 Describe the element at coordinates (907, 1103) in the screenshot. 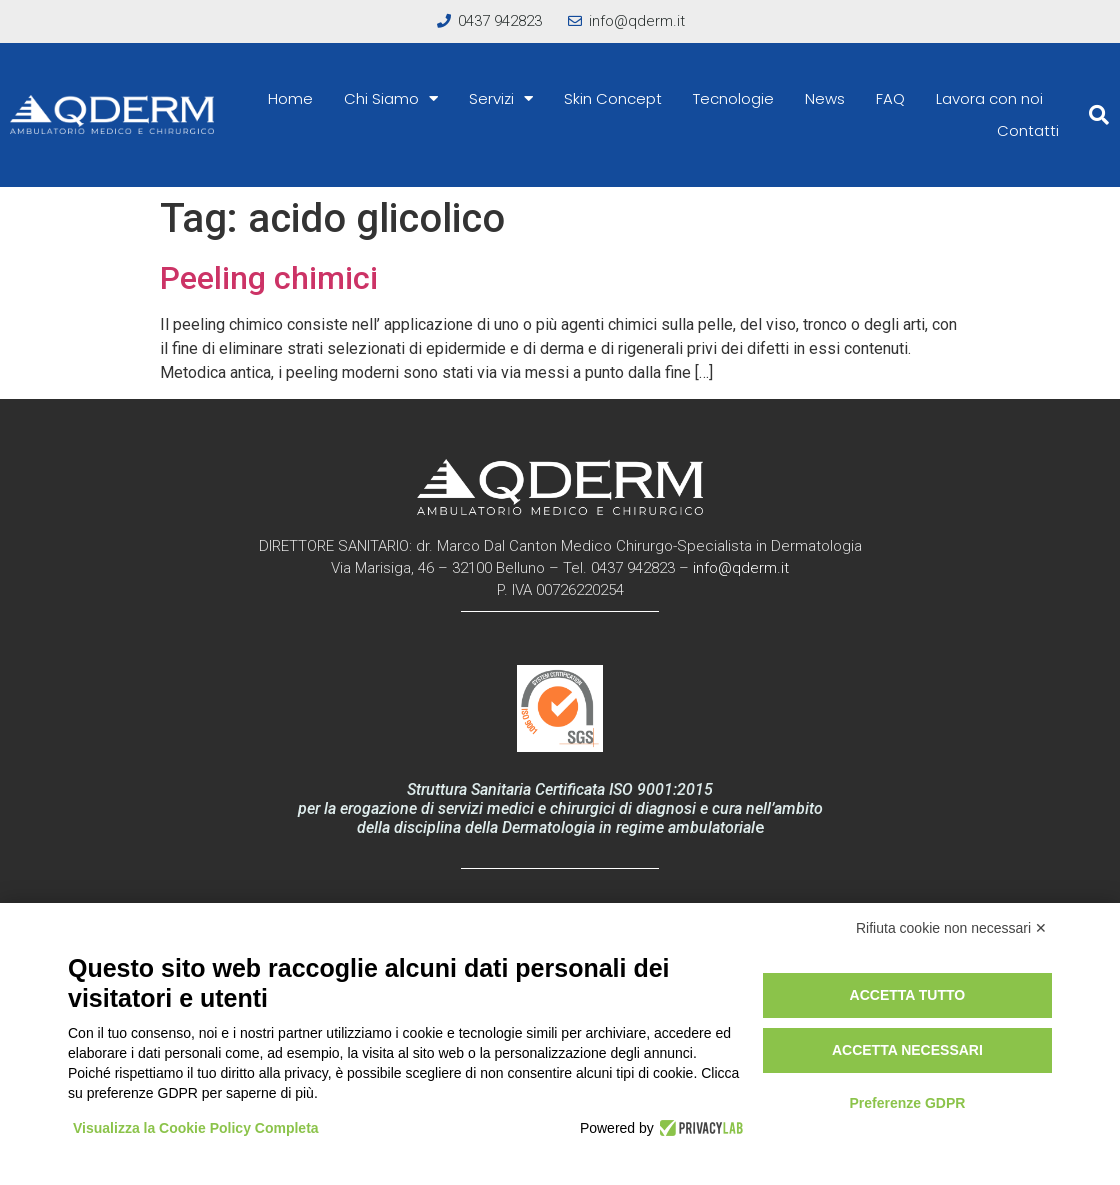

I see `Preferenze GDPR` at that location.